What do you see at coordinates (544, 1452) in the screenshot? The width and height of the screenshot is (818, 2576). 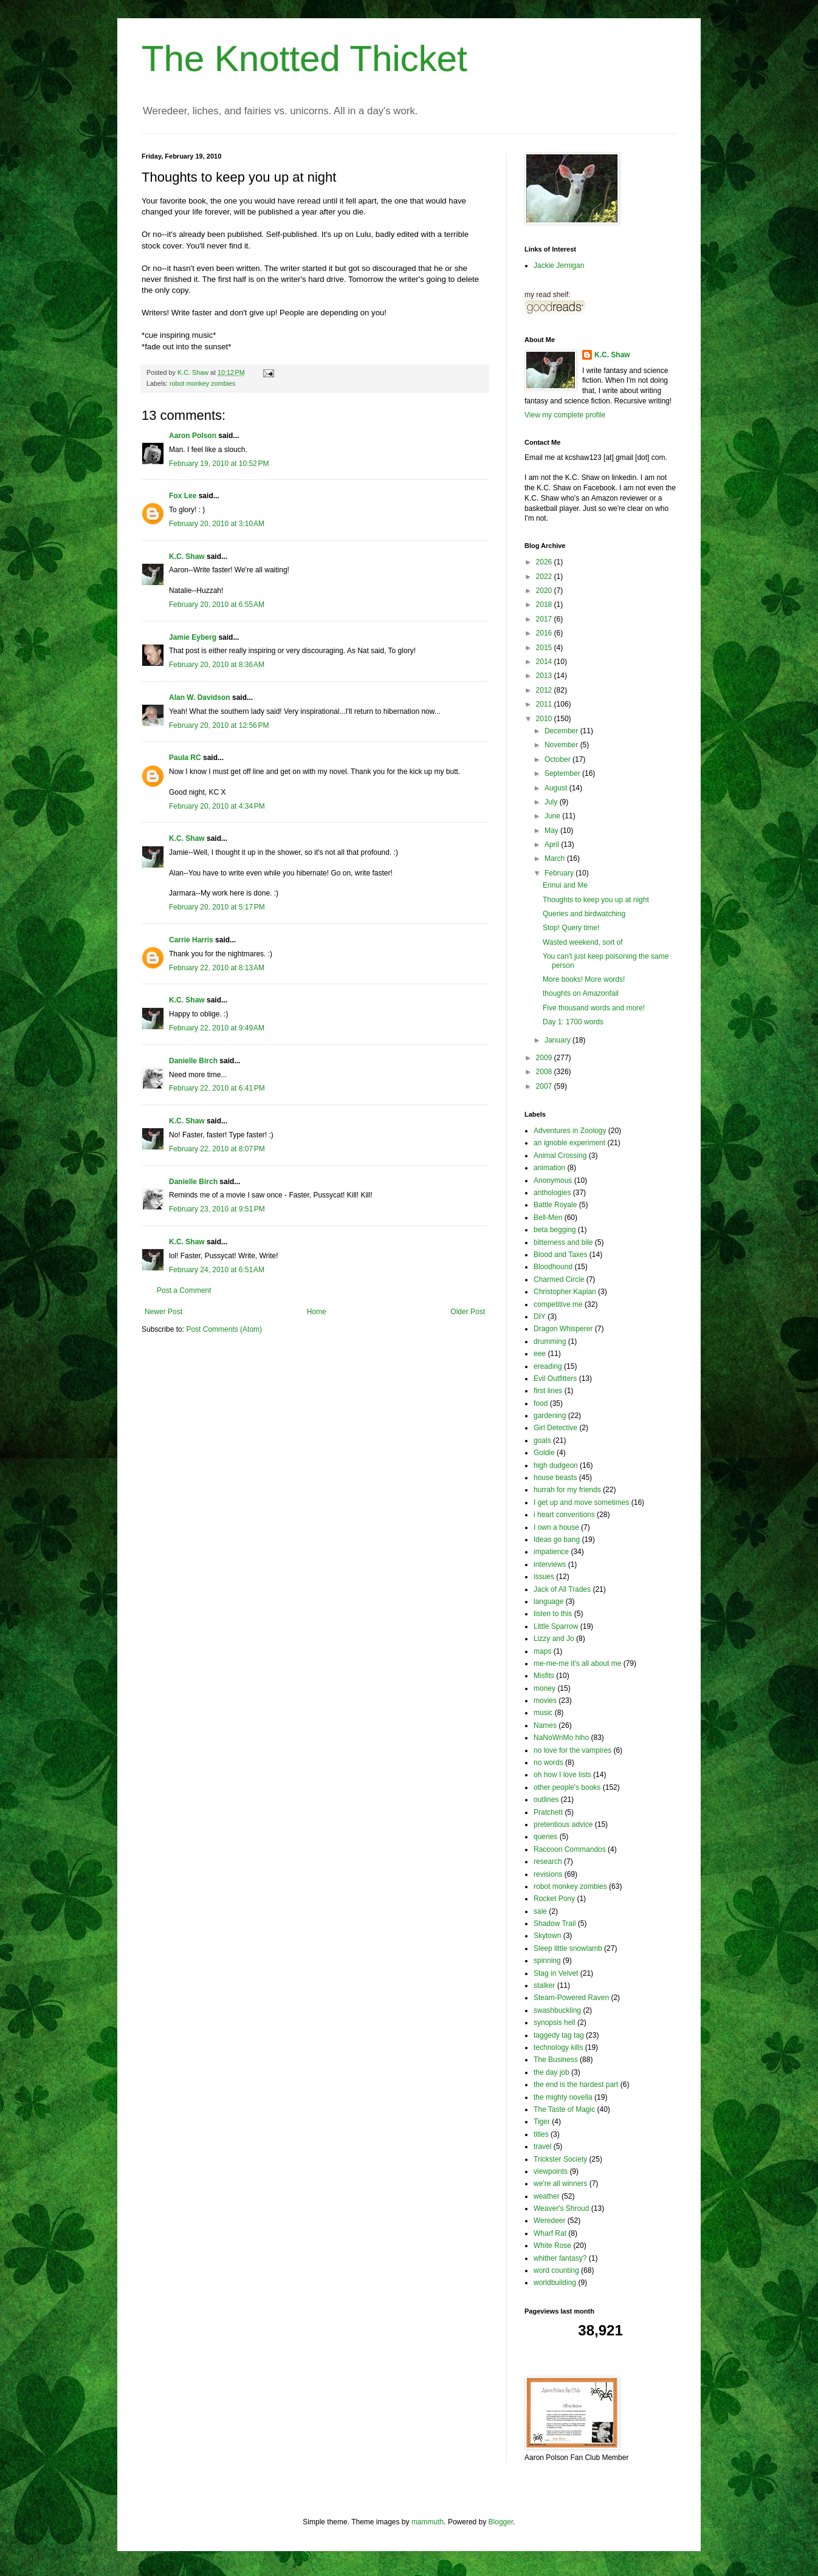 I see `Goldie` at bounding box center [544, 1452].